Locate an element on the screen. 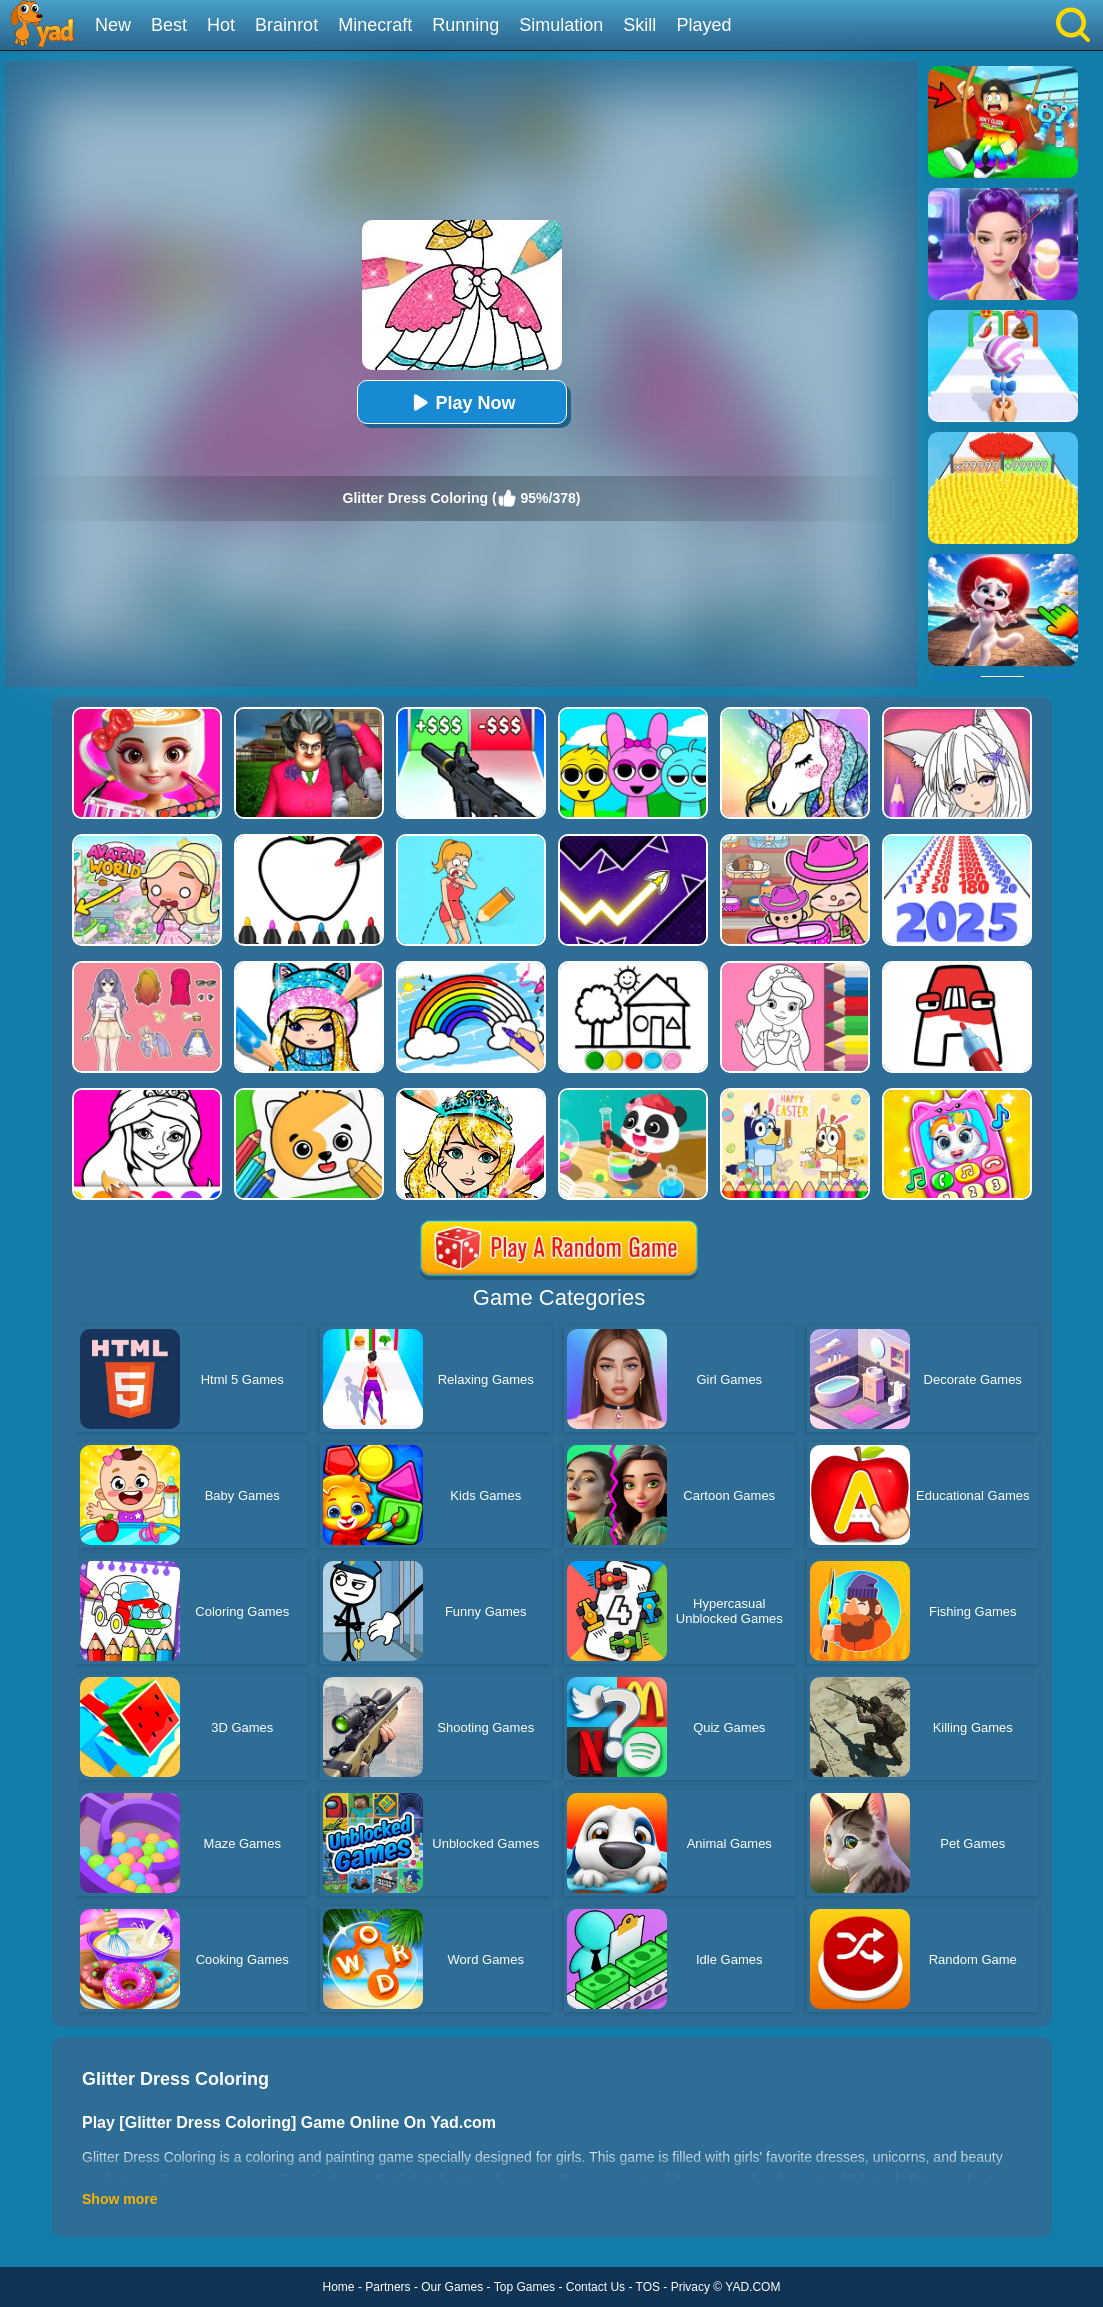 The image size is (1103, 2307). Simulation is located at coordinates (561, 25).